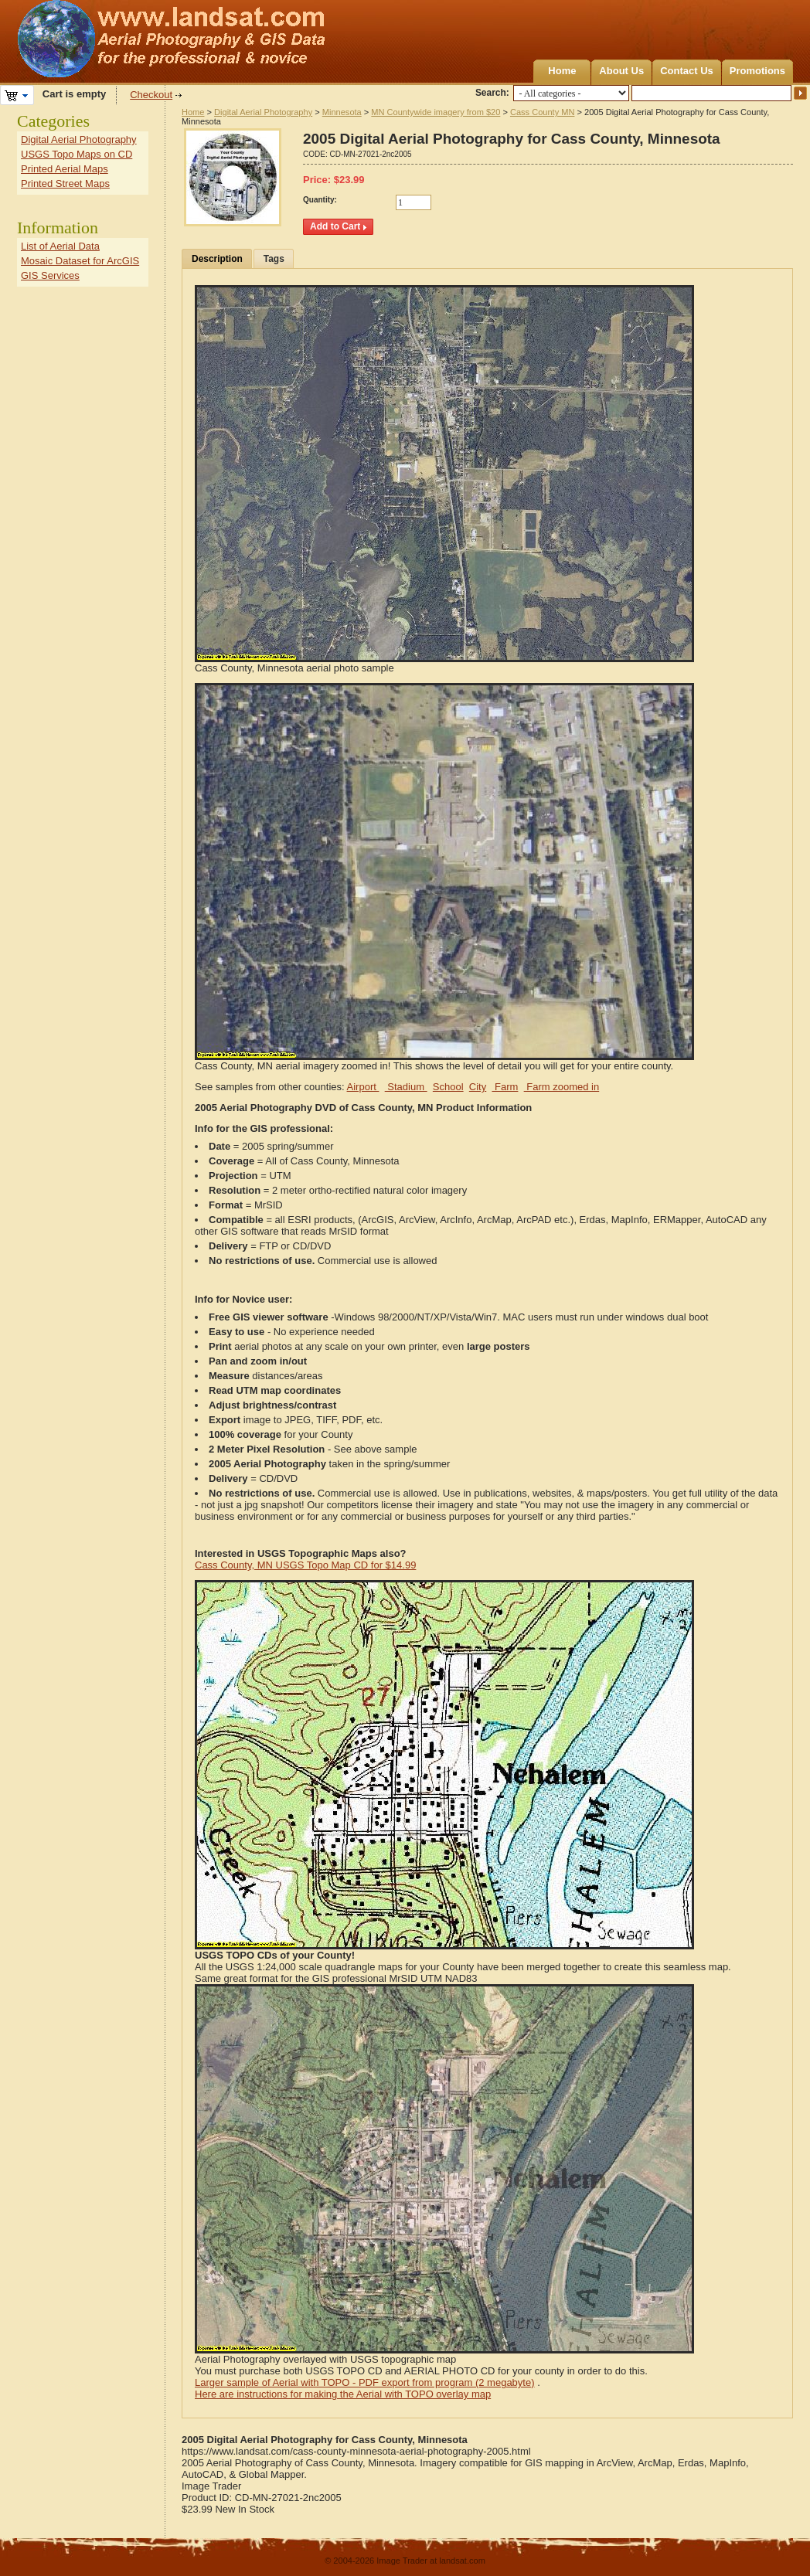 The height and width of the screenshot is (2576, 810). What do you see at coordinates (64, 169) in the screenshot?
I see `Printed Aerial Maps` at bounding box center [64, 169].